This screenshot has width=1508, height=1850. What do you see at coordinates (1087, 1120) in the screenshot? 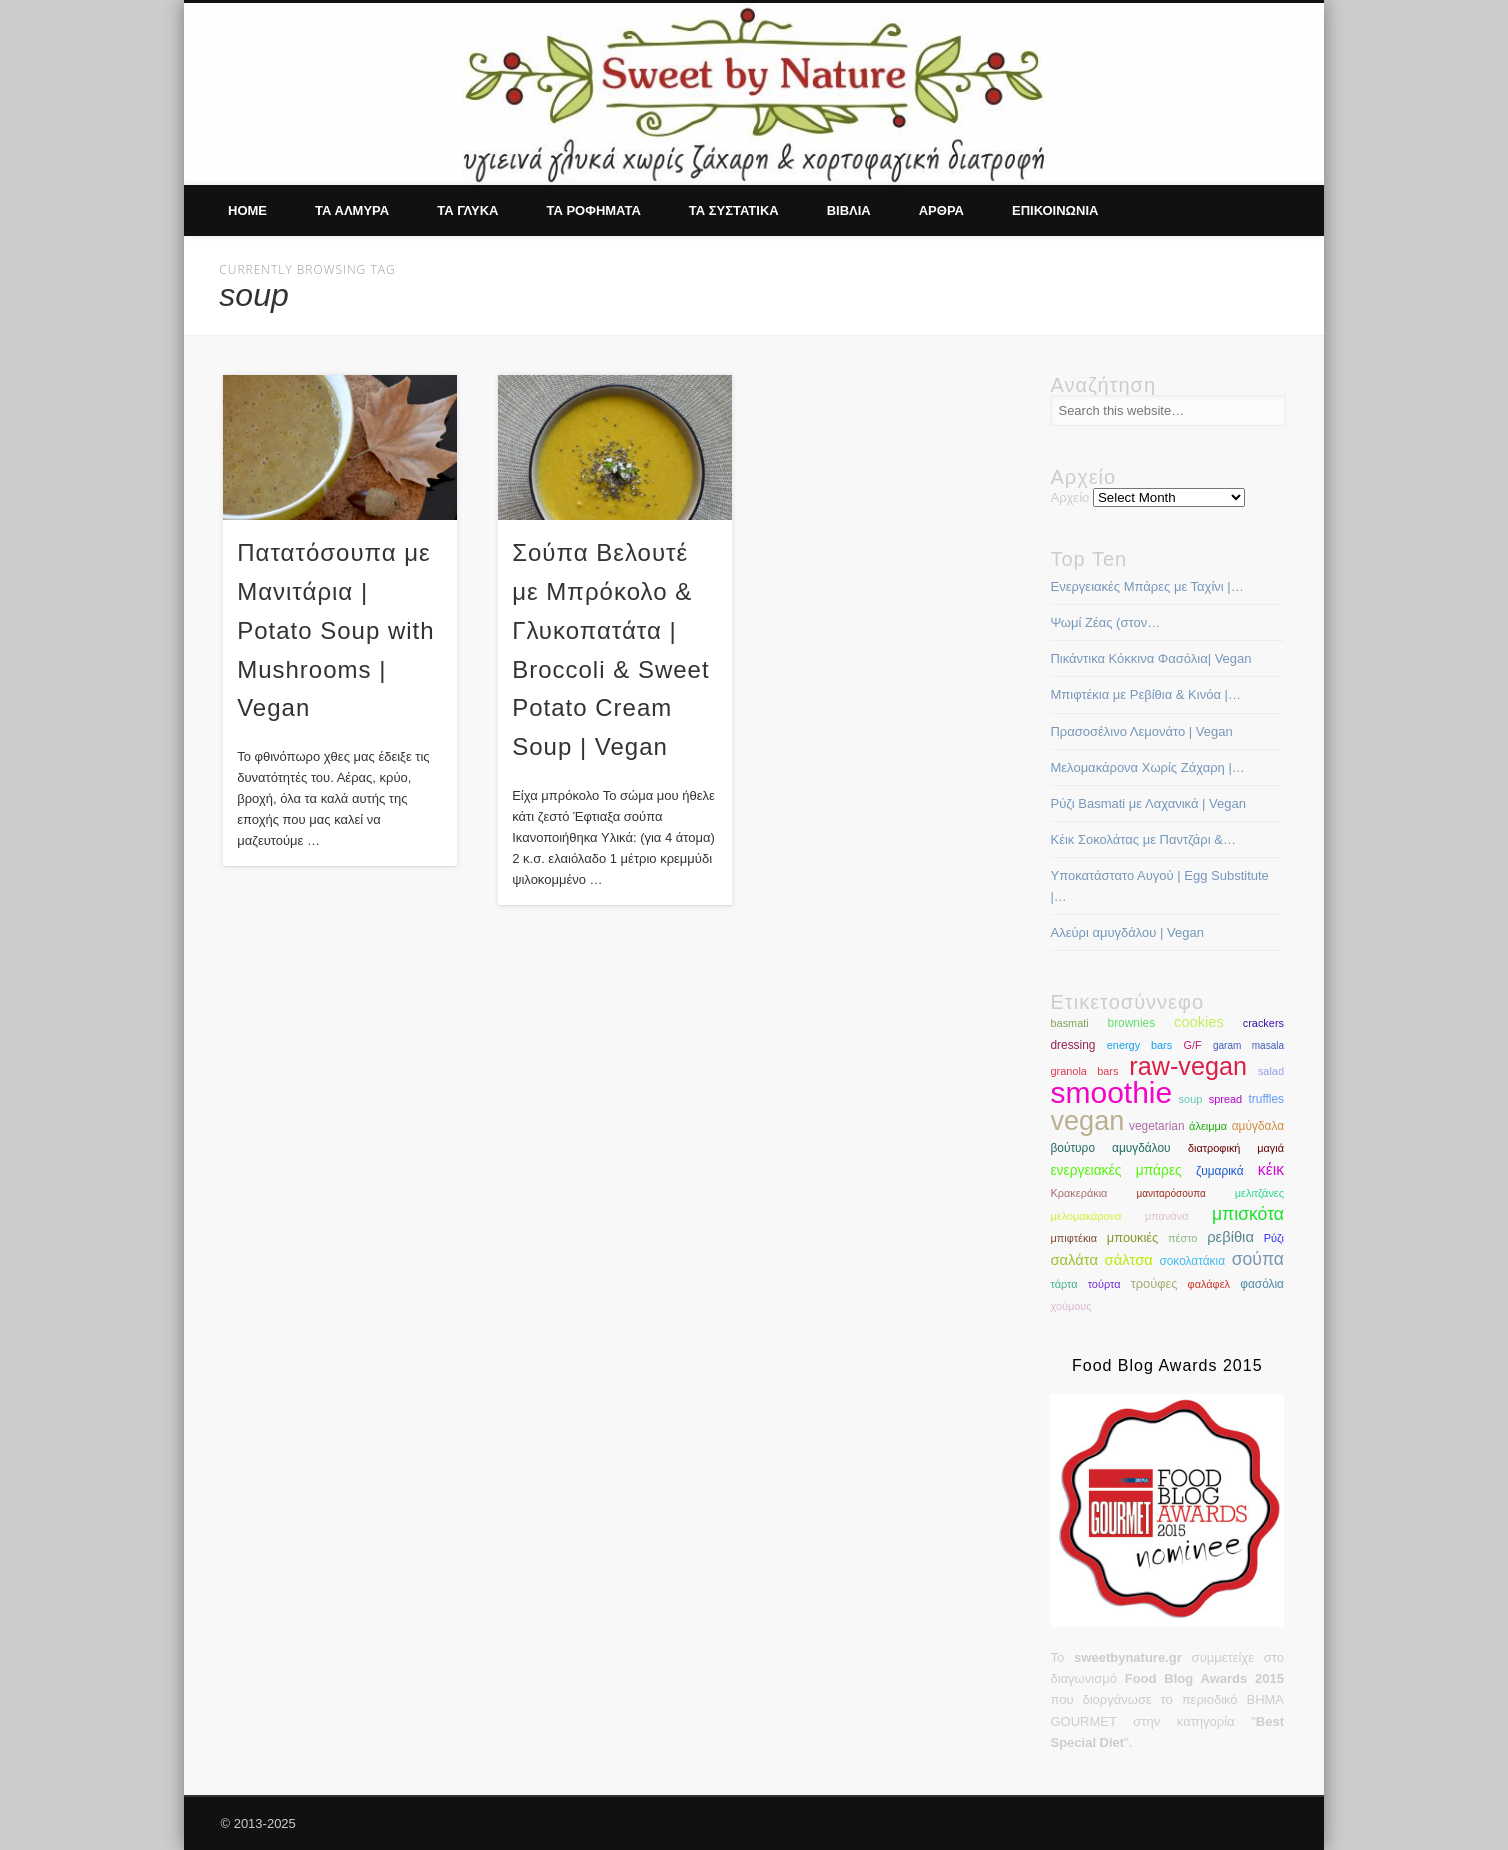
I see `vegan` at bounding box center [1087, 1120].